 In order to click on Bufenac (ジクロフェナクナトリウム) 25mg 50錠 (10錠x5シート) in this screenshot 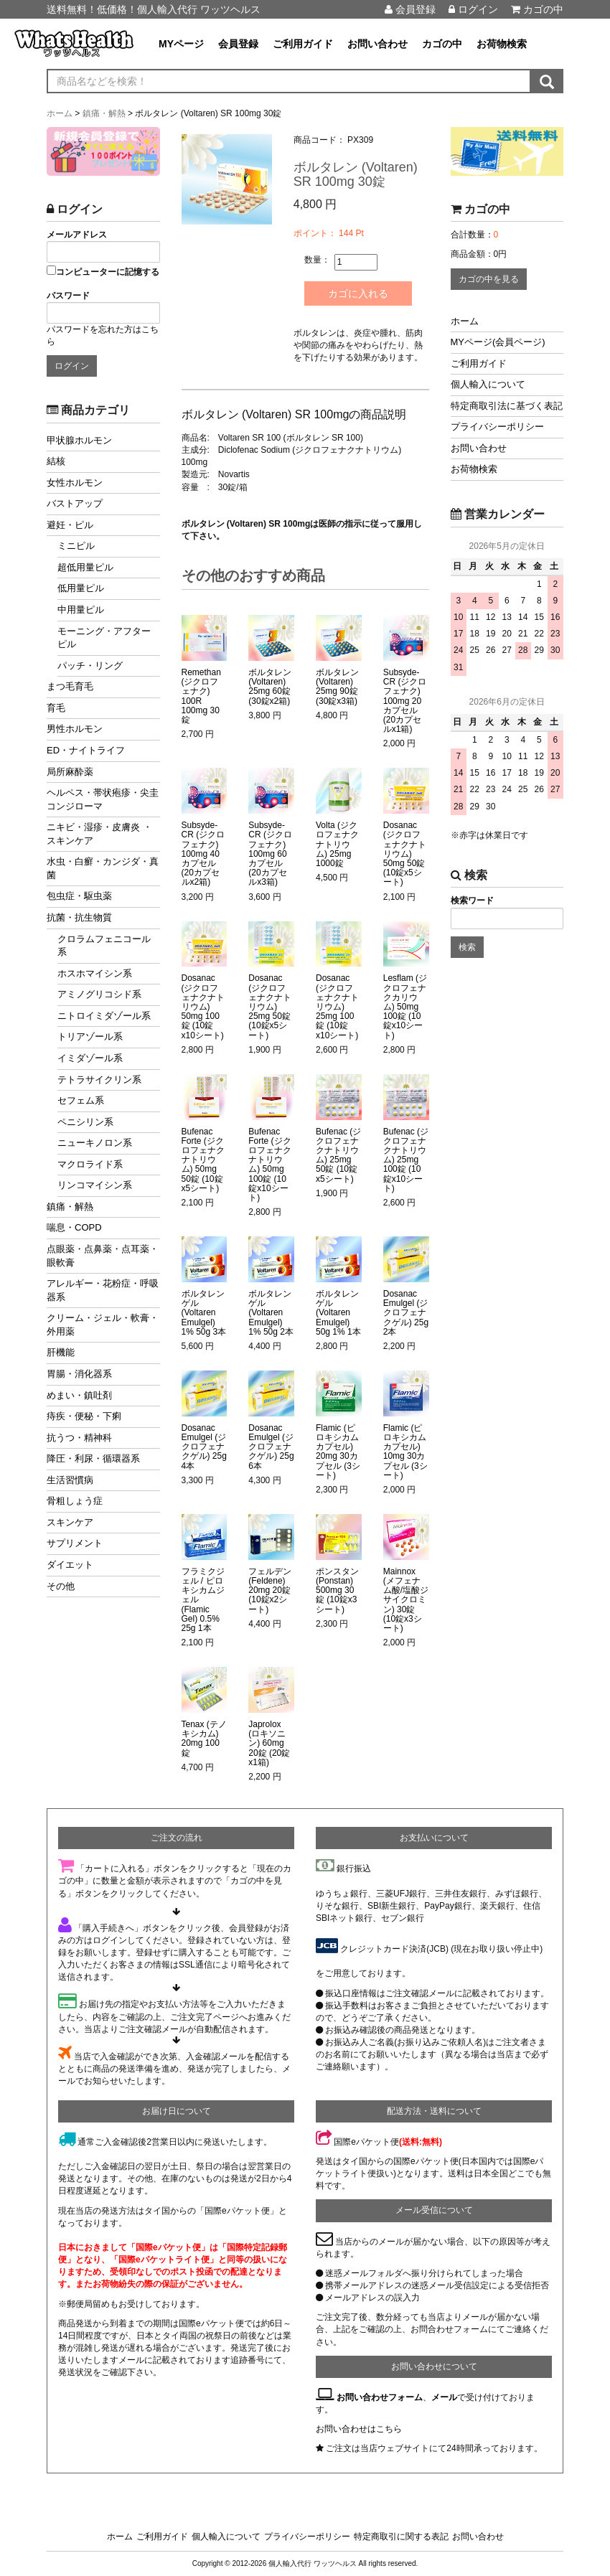, I will do `click(338, 1155)`.